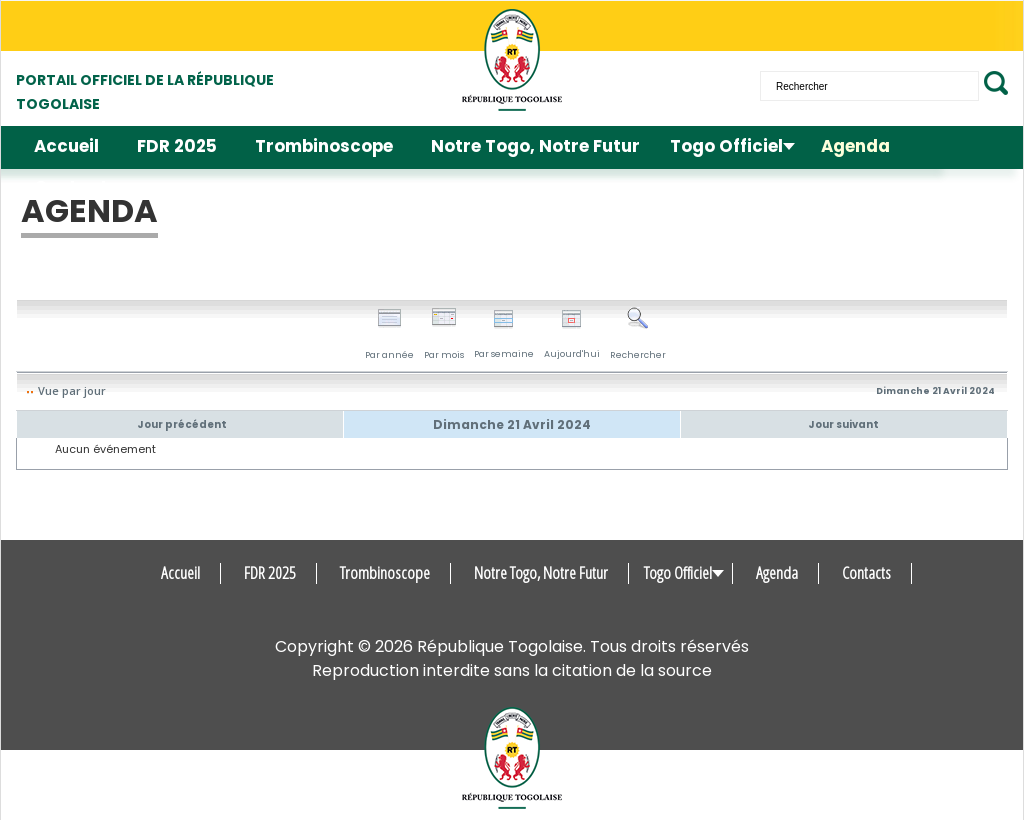  Describe the element at coordinates (444, 334) in the screenshot. I see `Par mois` at that location.